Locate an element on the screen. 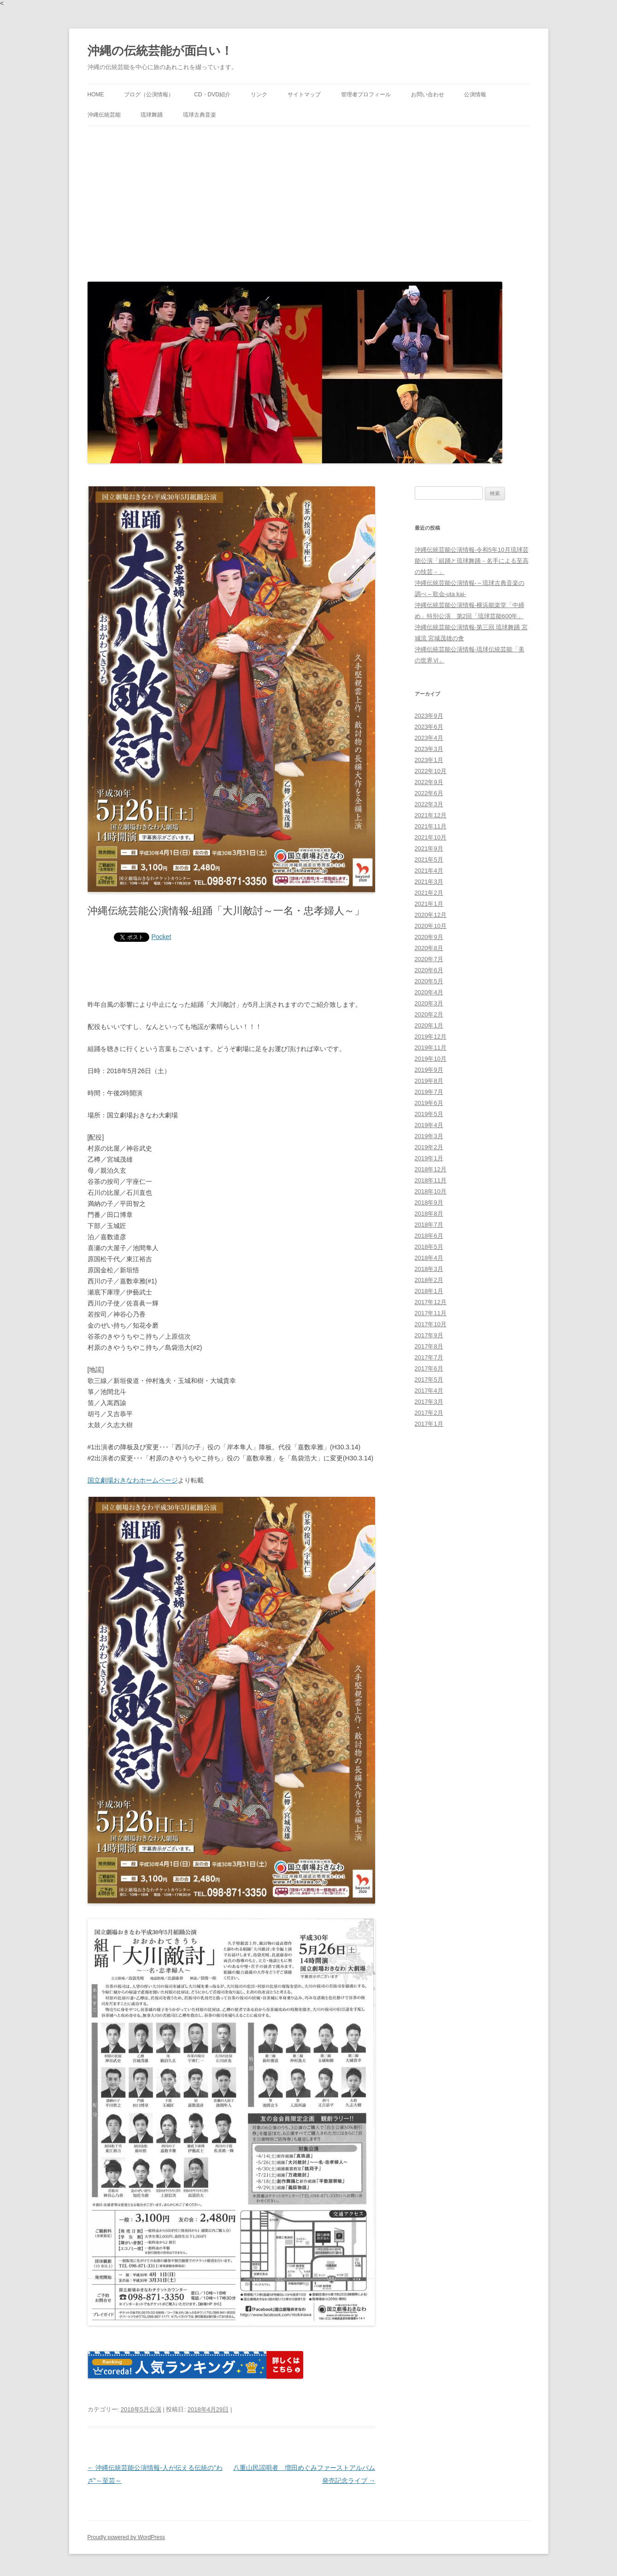 Image resolution: width=617 pixels, height=2576 pixels. 2019年7月 is located at coordinates (429, 1091).